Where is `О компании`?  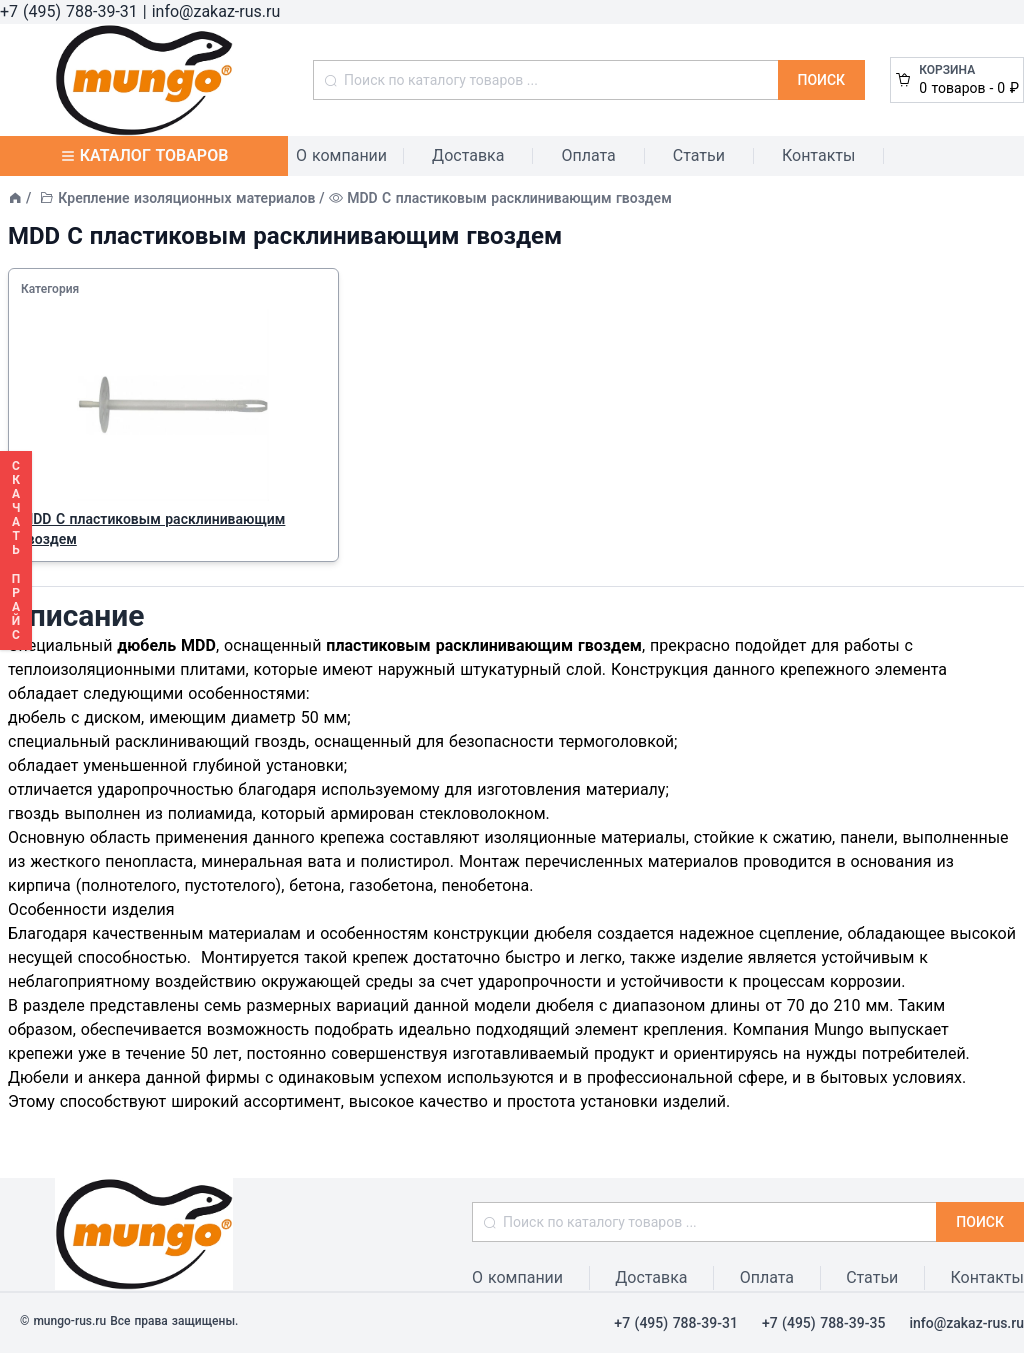
О компании is located at coordinates (341, 155).